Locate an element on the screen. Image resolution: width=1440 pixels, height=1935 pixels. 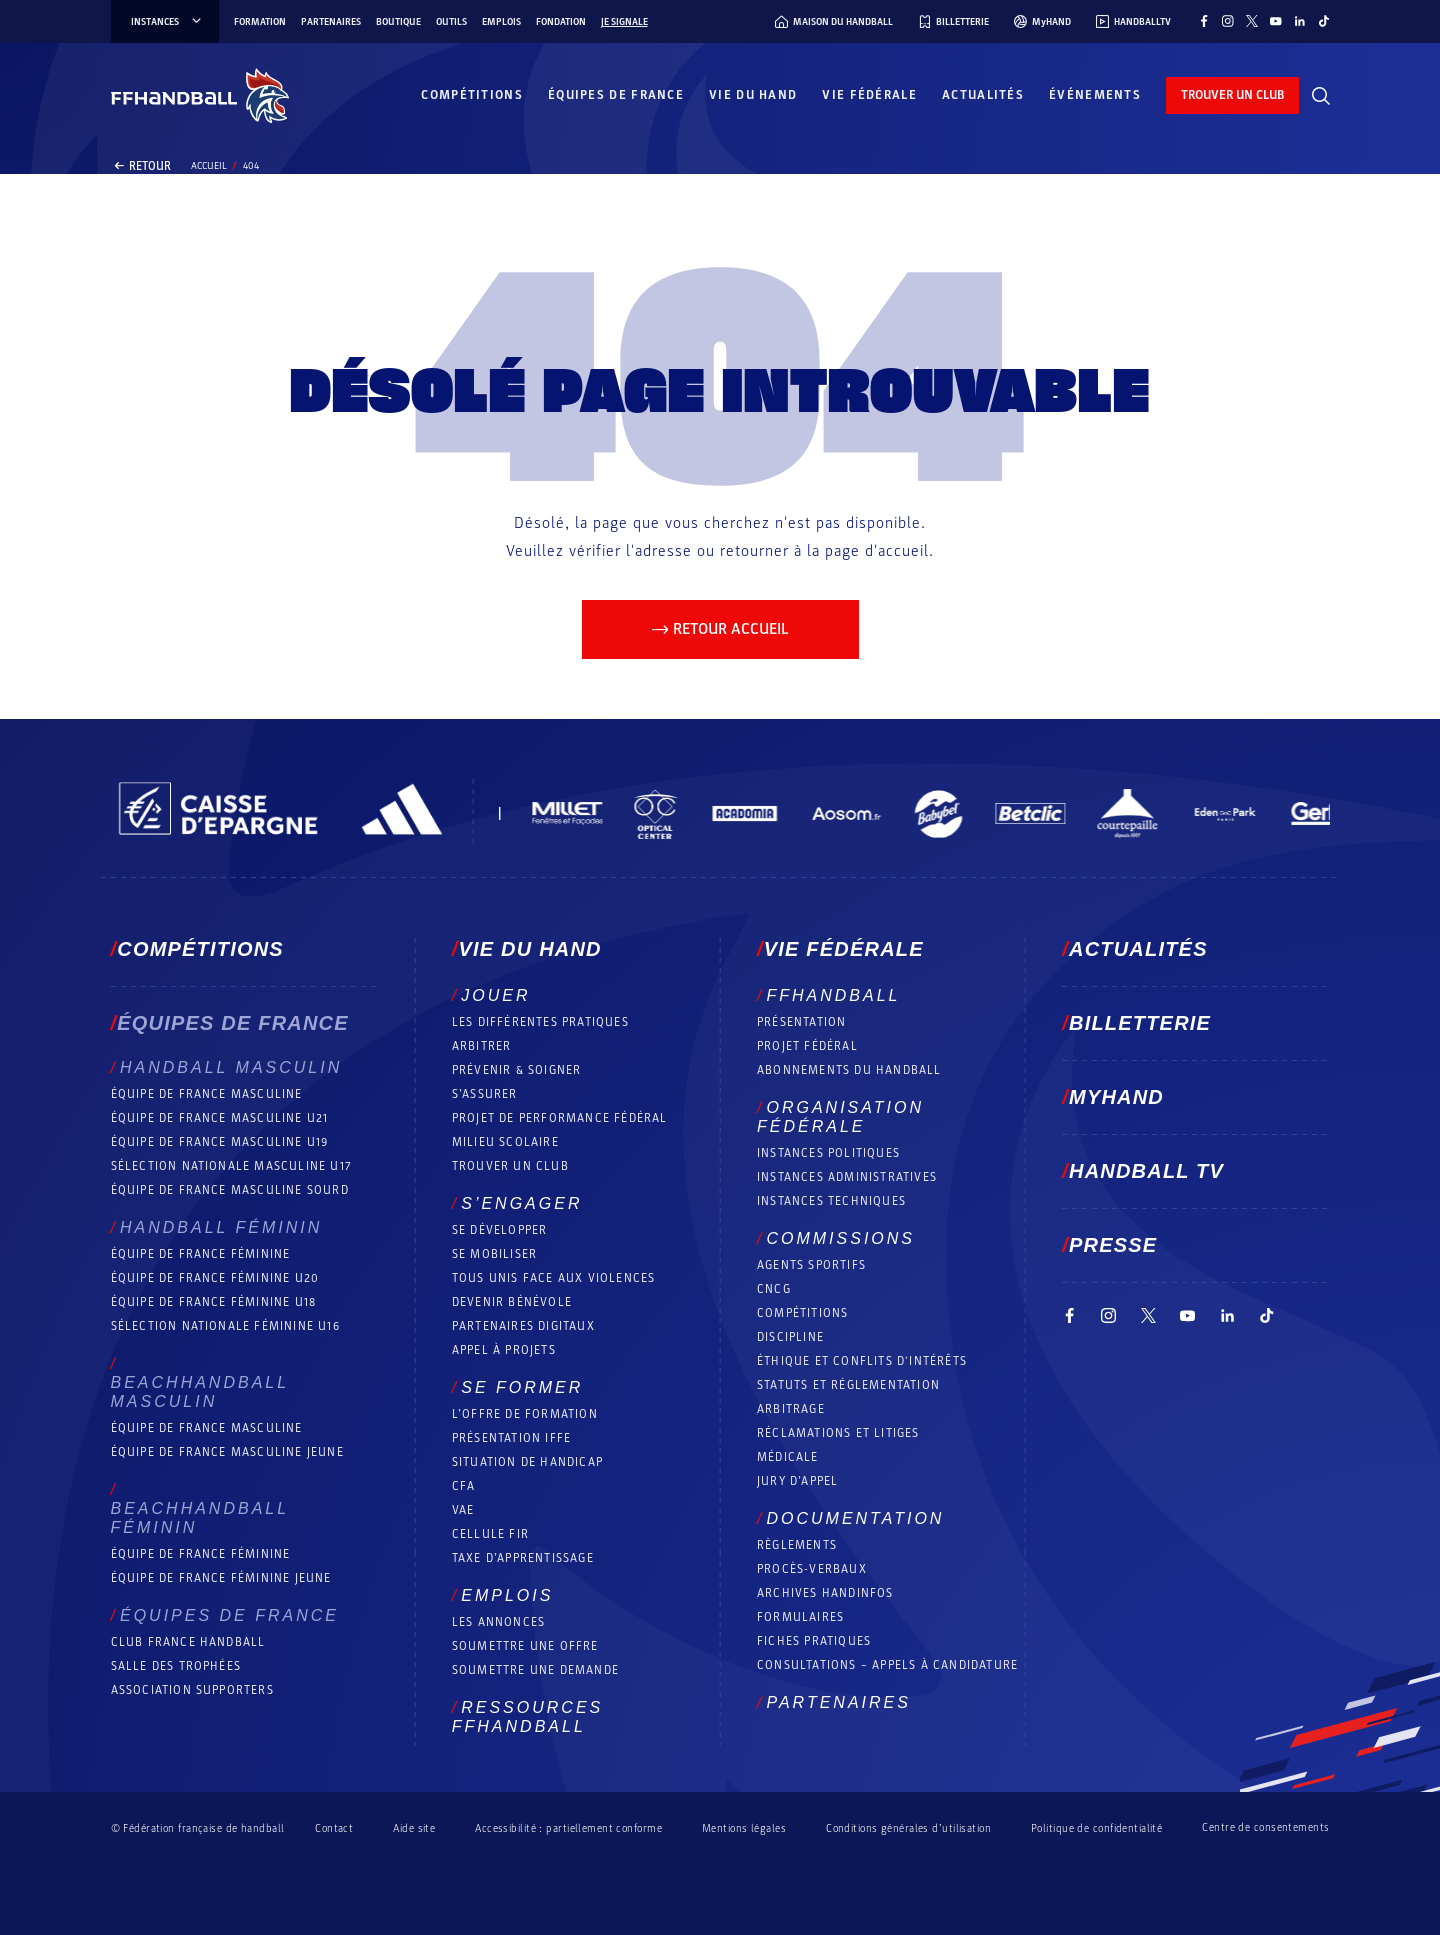
[Suivez-nous sur LinkedIn (nouvelle fenêtre)] is located at coordinates (1300, 21).